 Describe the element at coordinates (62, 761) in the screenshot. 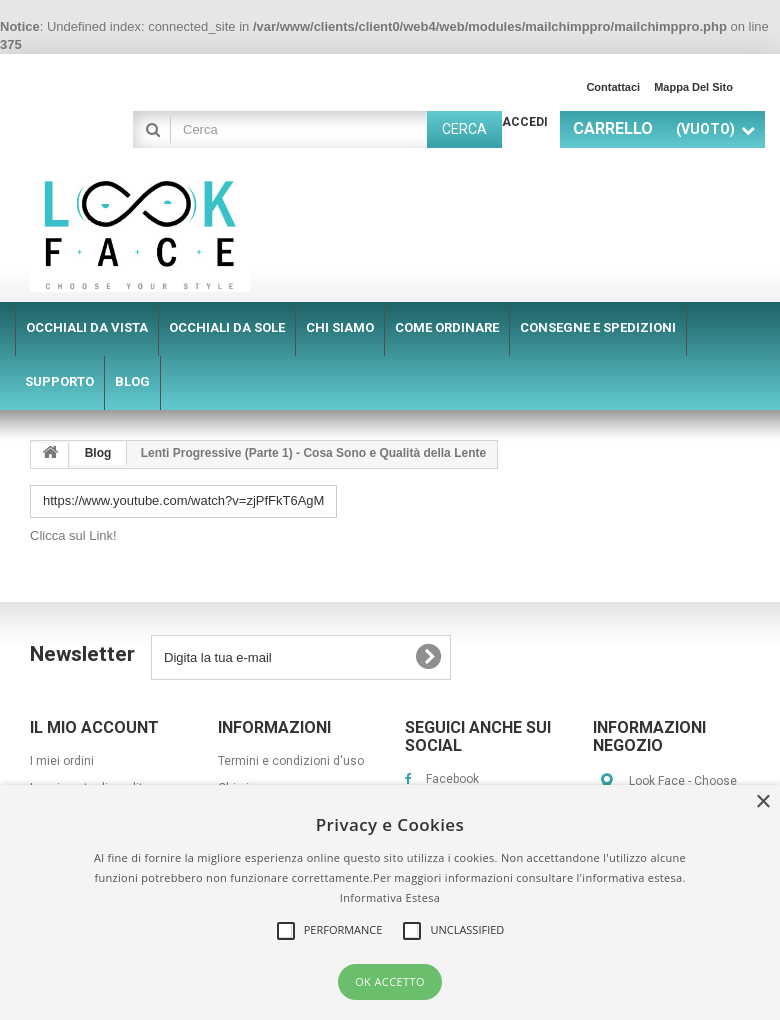

I see `I miei ordini` at that location.